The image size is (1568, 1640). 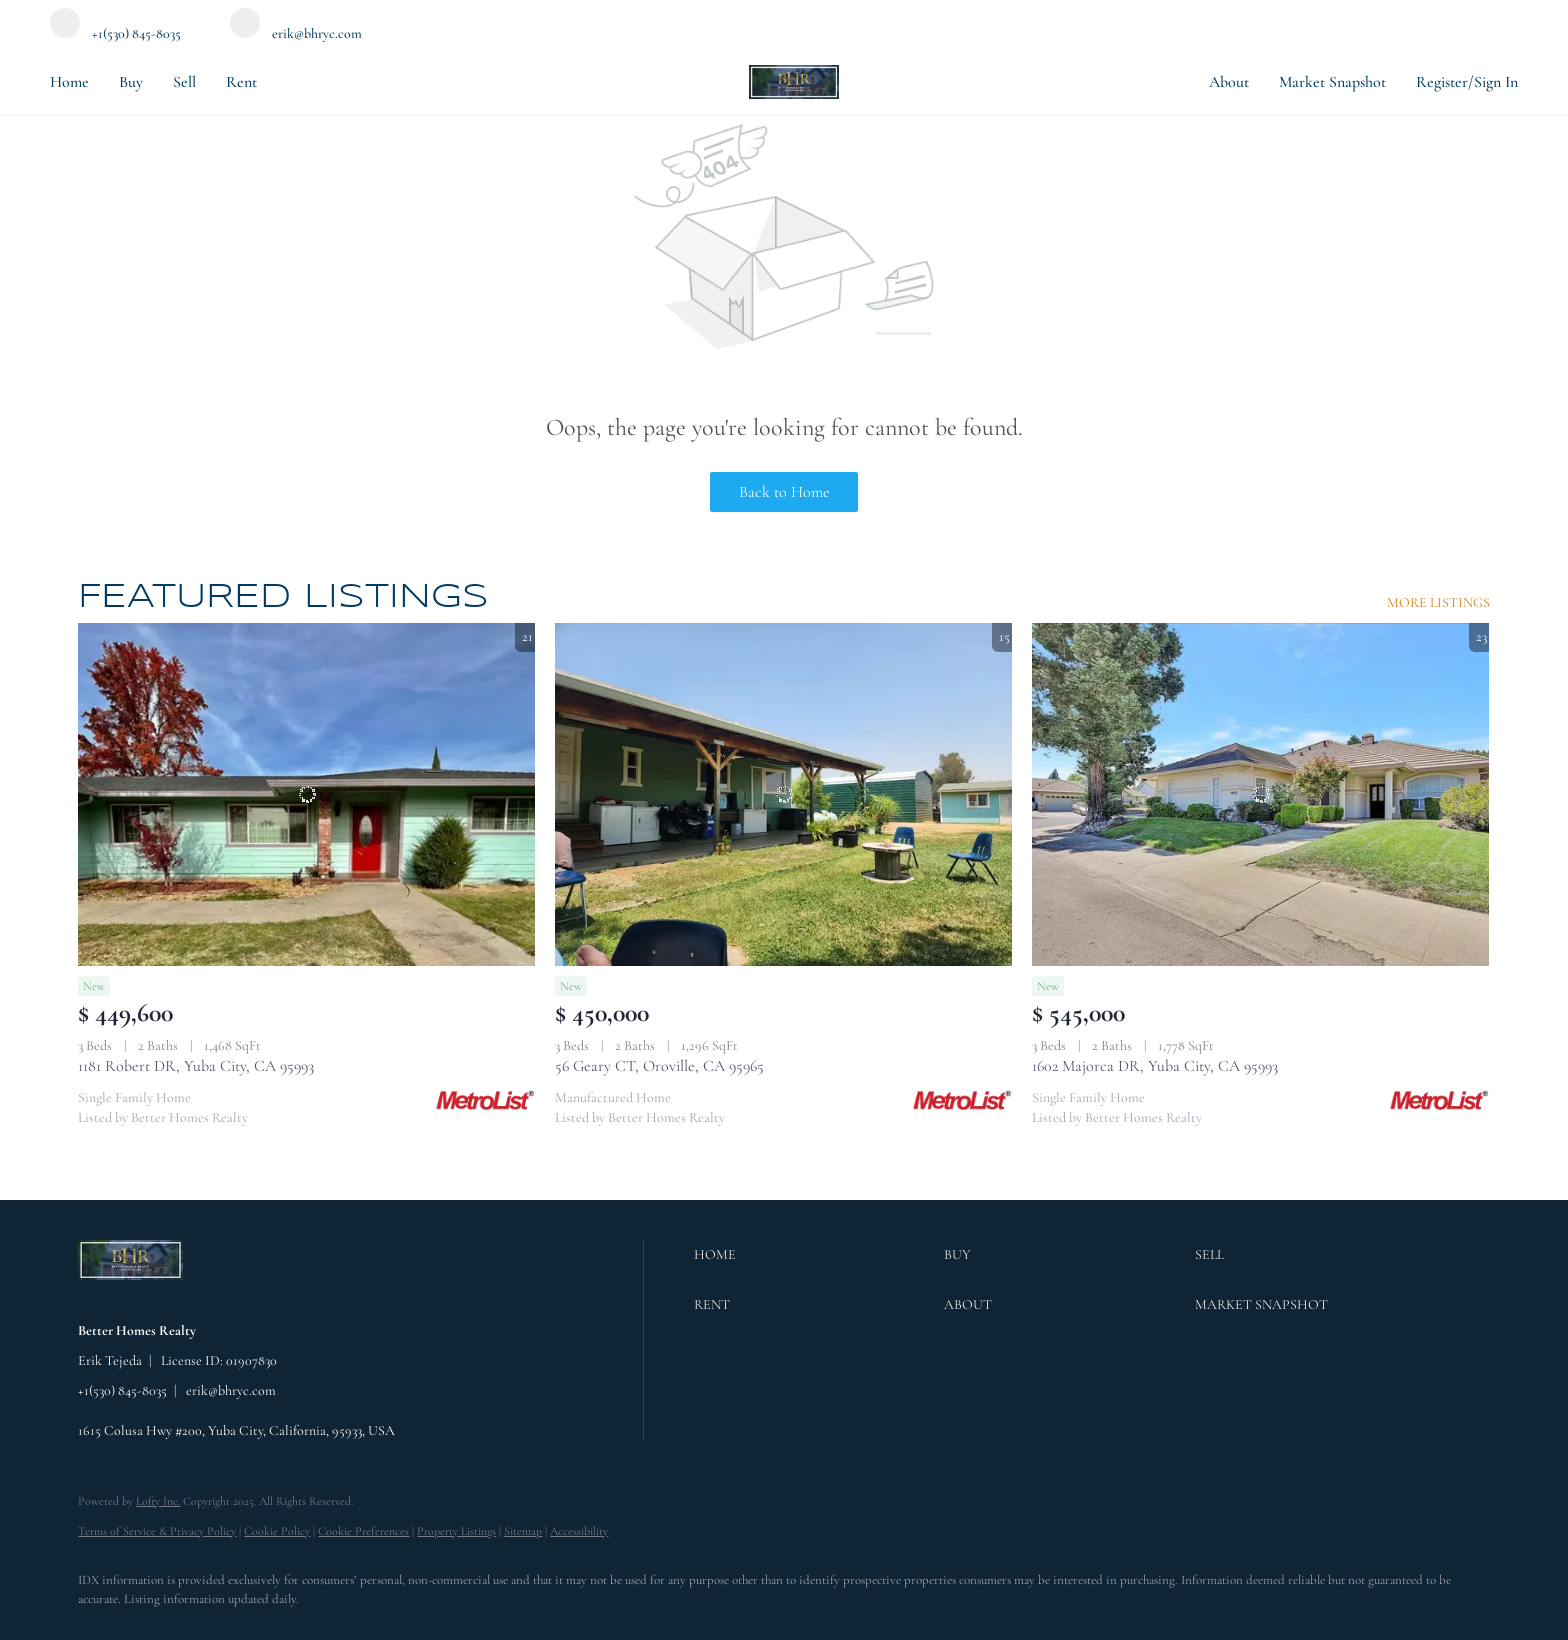 I want to click on +1(530) 845-8035, so click(x=122, y=1390).